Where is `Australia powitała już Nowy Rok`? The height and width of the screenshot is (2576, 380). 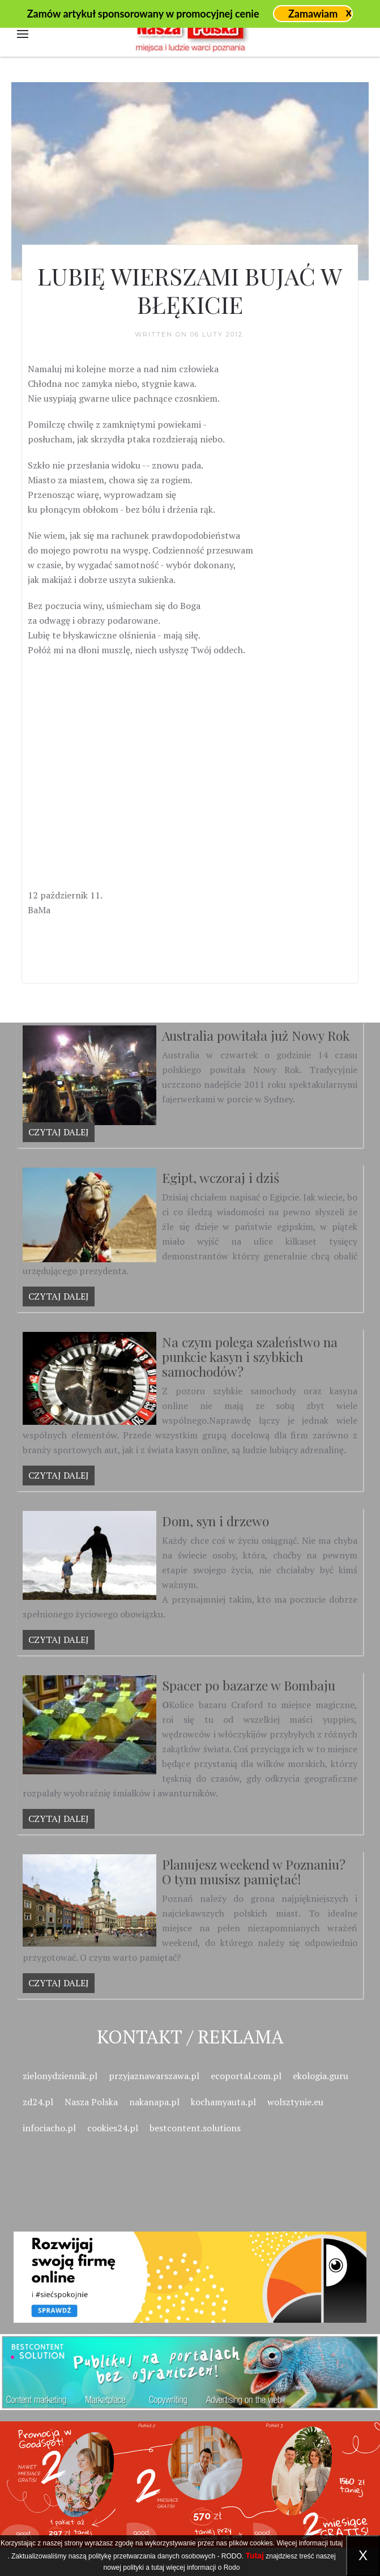
Australia powitała już Nowy Rok is located at coordinates (255, 1035).